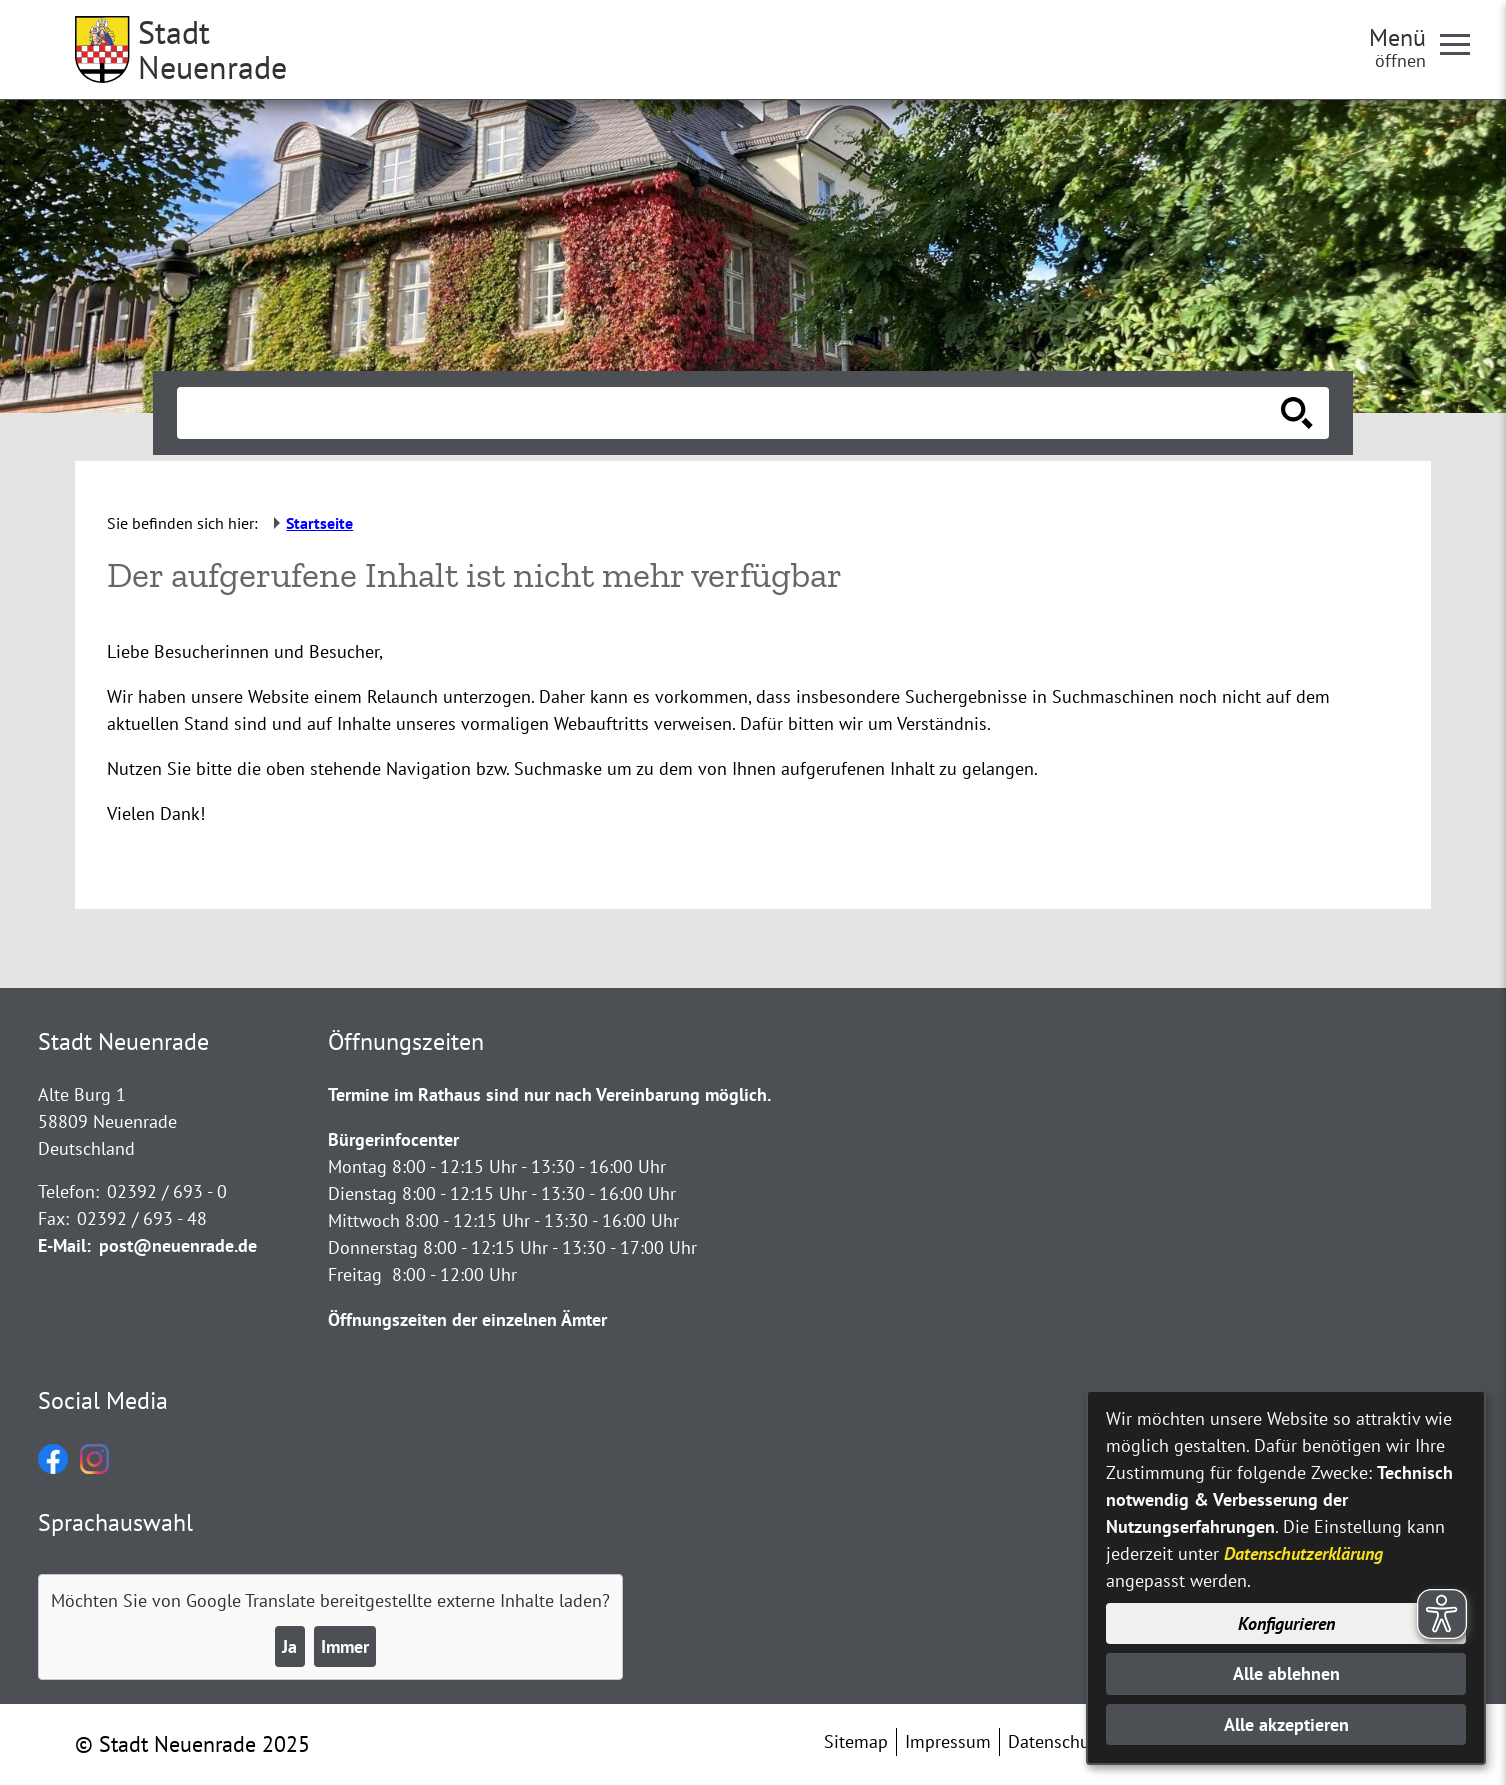  What do you see at coordinates (1297, 413) in the screenshot?
I see `[Suche starten]` at bounding box center [1297, 413].